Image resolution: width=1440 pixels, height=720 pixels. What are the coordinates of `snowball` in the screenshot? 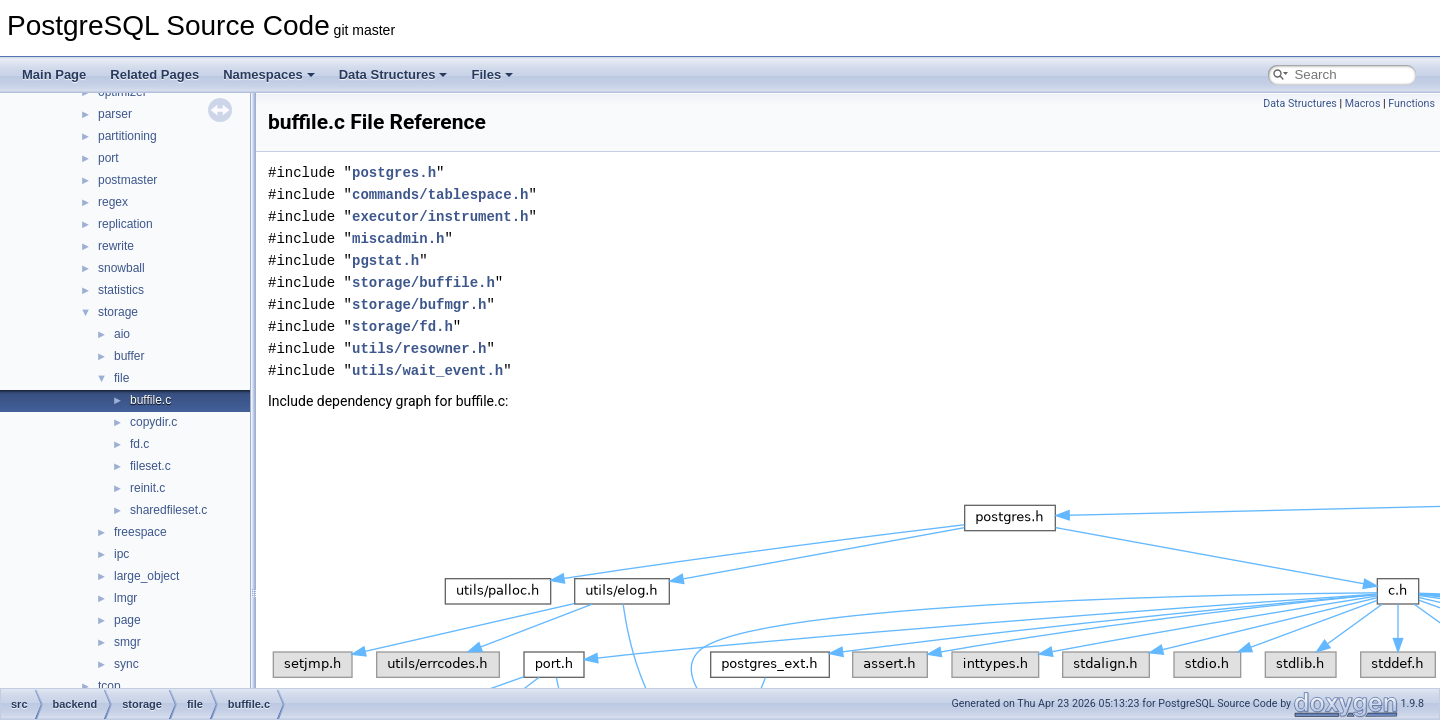 It's located at (121, 268).